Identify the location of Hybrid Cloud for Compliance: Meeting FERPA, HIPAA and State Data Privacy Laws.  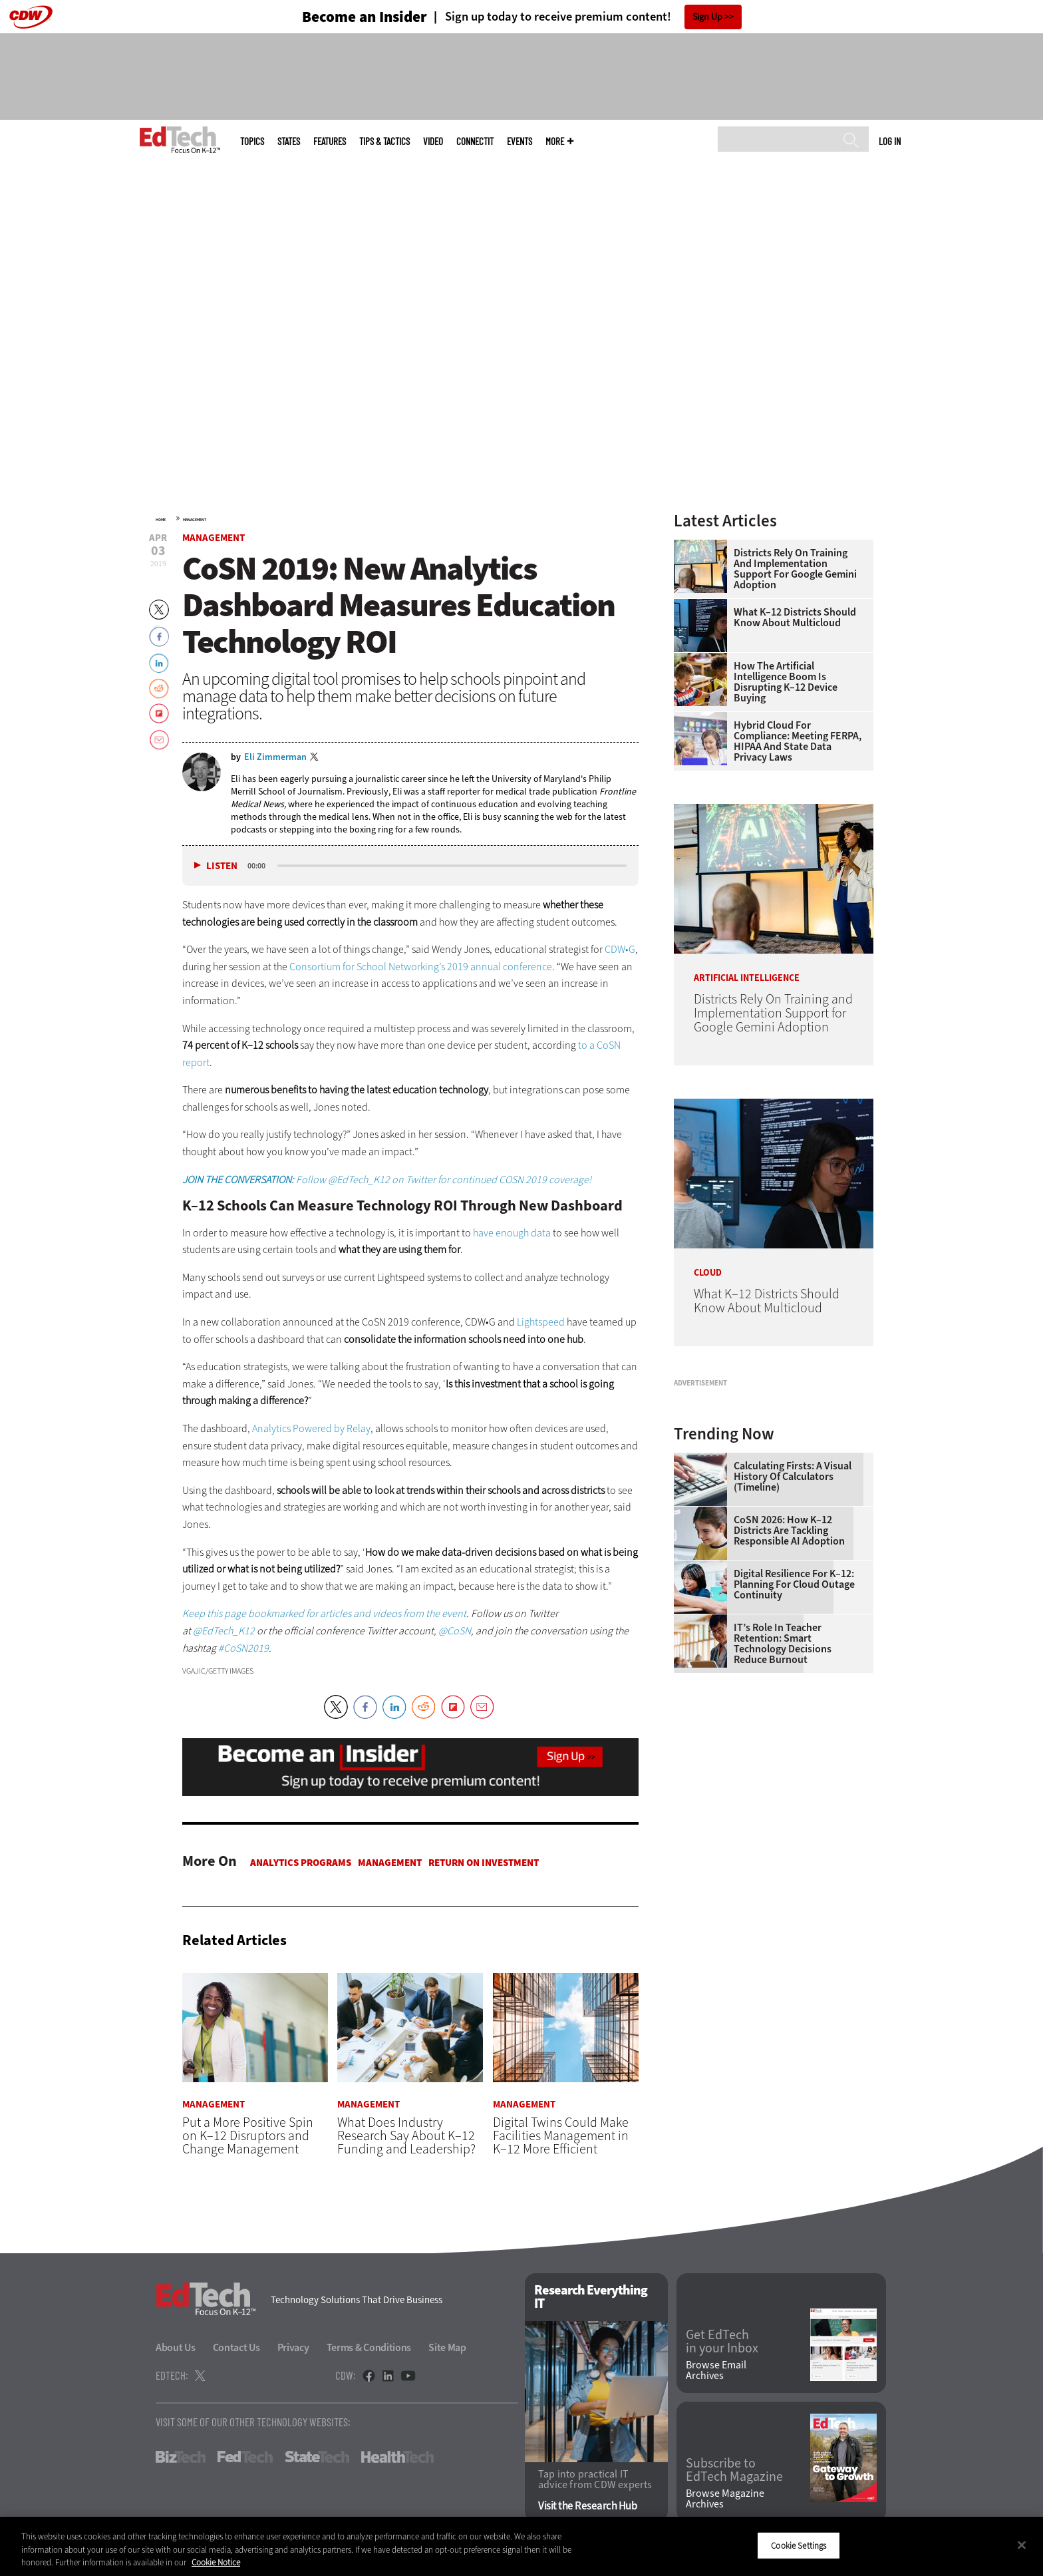
(797, 741).